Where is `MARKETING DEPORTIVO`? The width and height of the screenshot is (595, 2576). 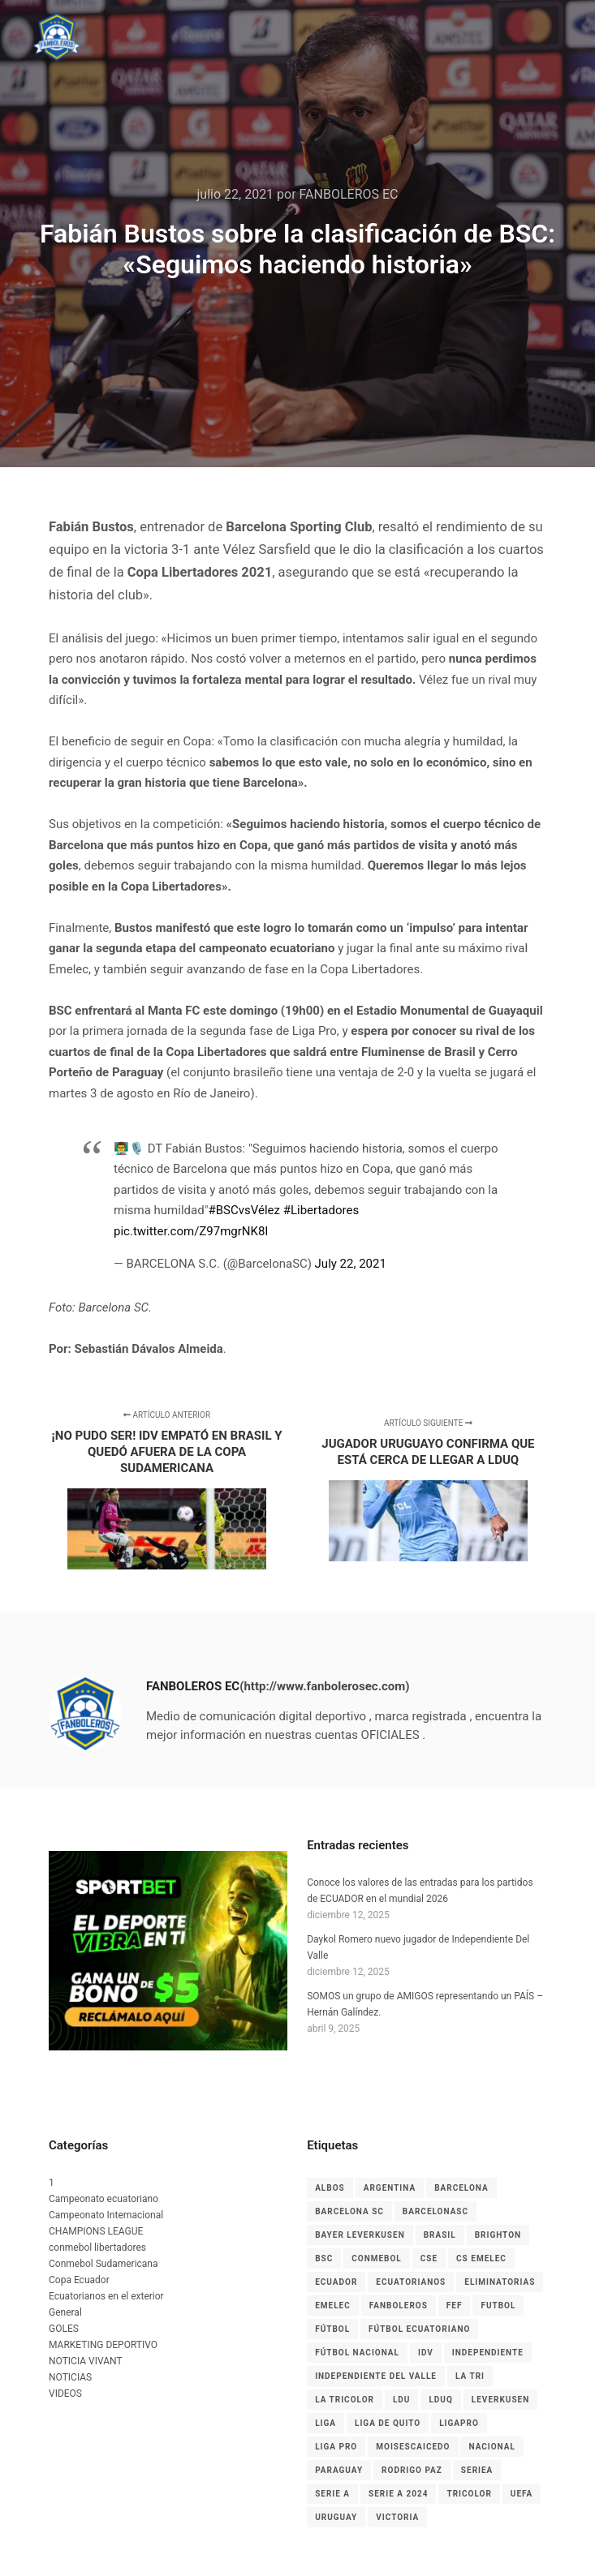
MARKETING DEPORTIVO is located at coordinates (103, 2345).